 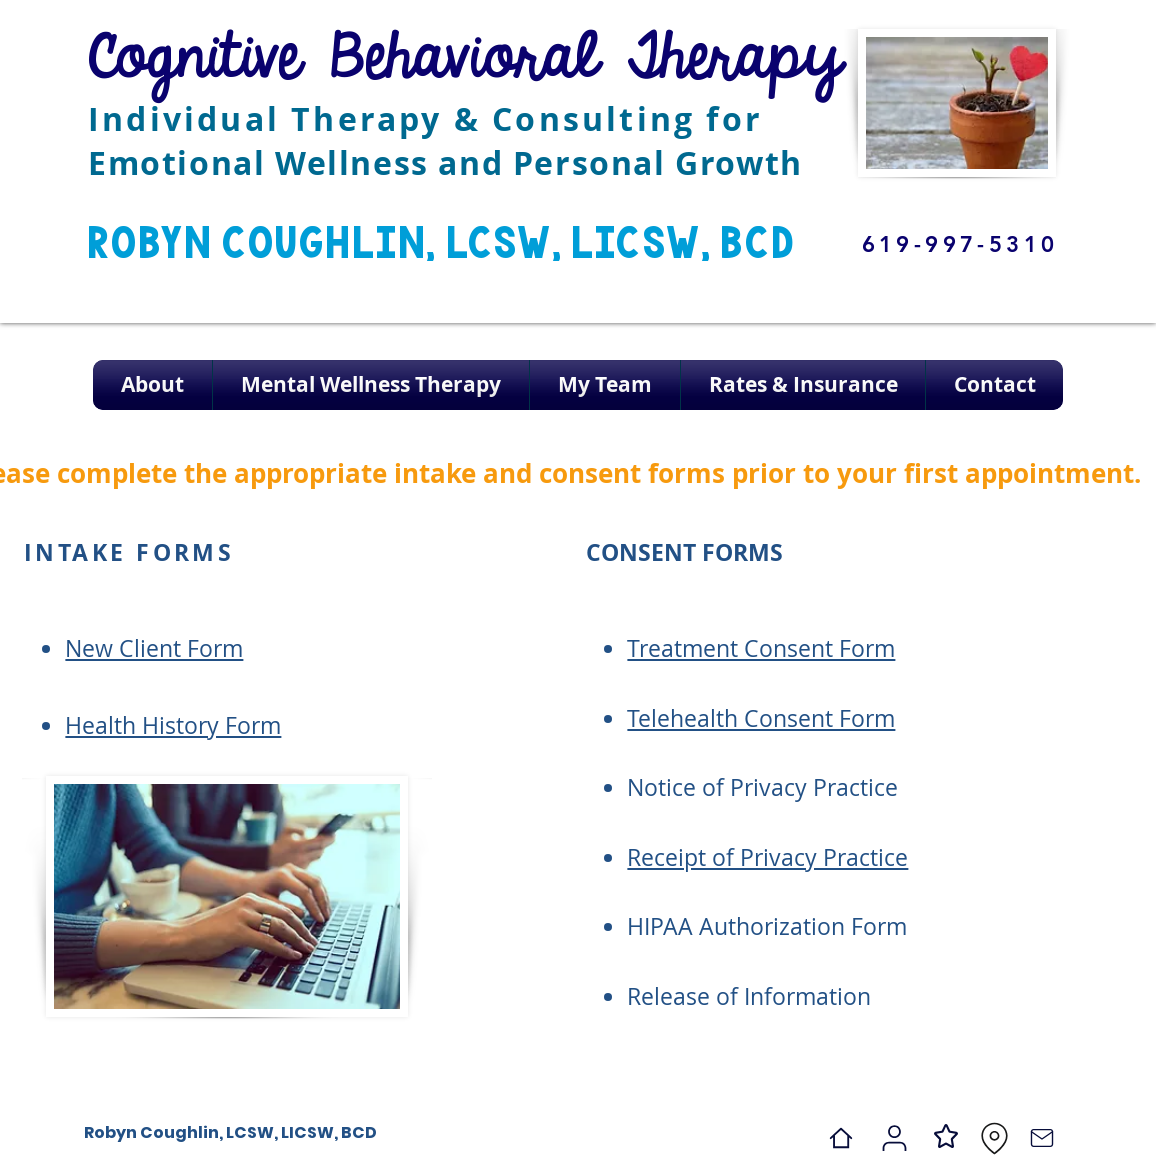 I want to click on Robyn Coughlin, LCSW, LICSW, BCD, so click(x=230, y=1132).